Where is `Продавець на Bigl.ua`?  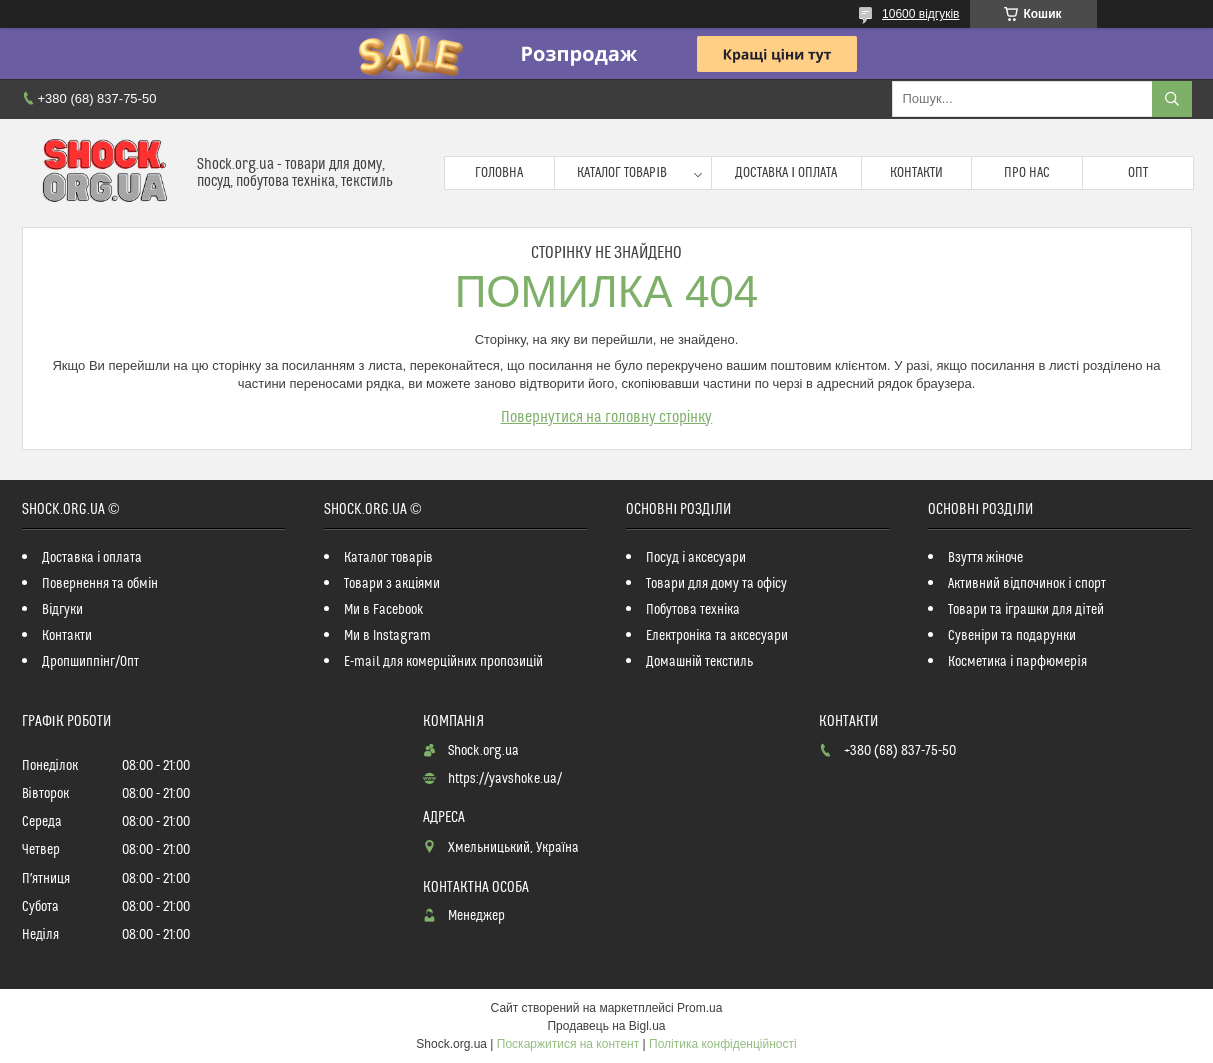 Продавець на Bigl.ua is located at coordinates (606, 1026).